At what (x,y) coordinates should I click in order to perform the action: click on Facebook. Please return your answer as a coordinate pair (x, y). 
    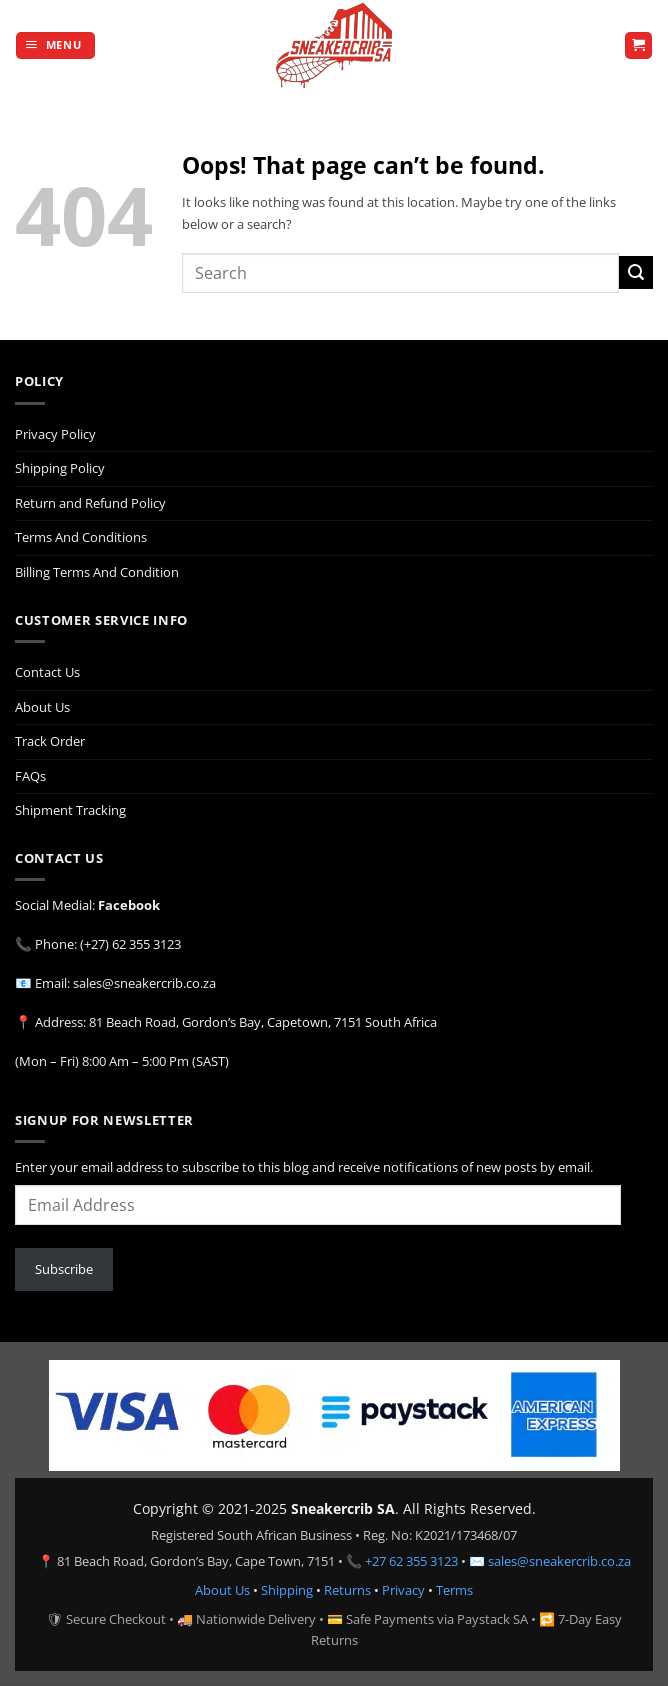
    Looking at the image, I should click on (129, 905).